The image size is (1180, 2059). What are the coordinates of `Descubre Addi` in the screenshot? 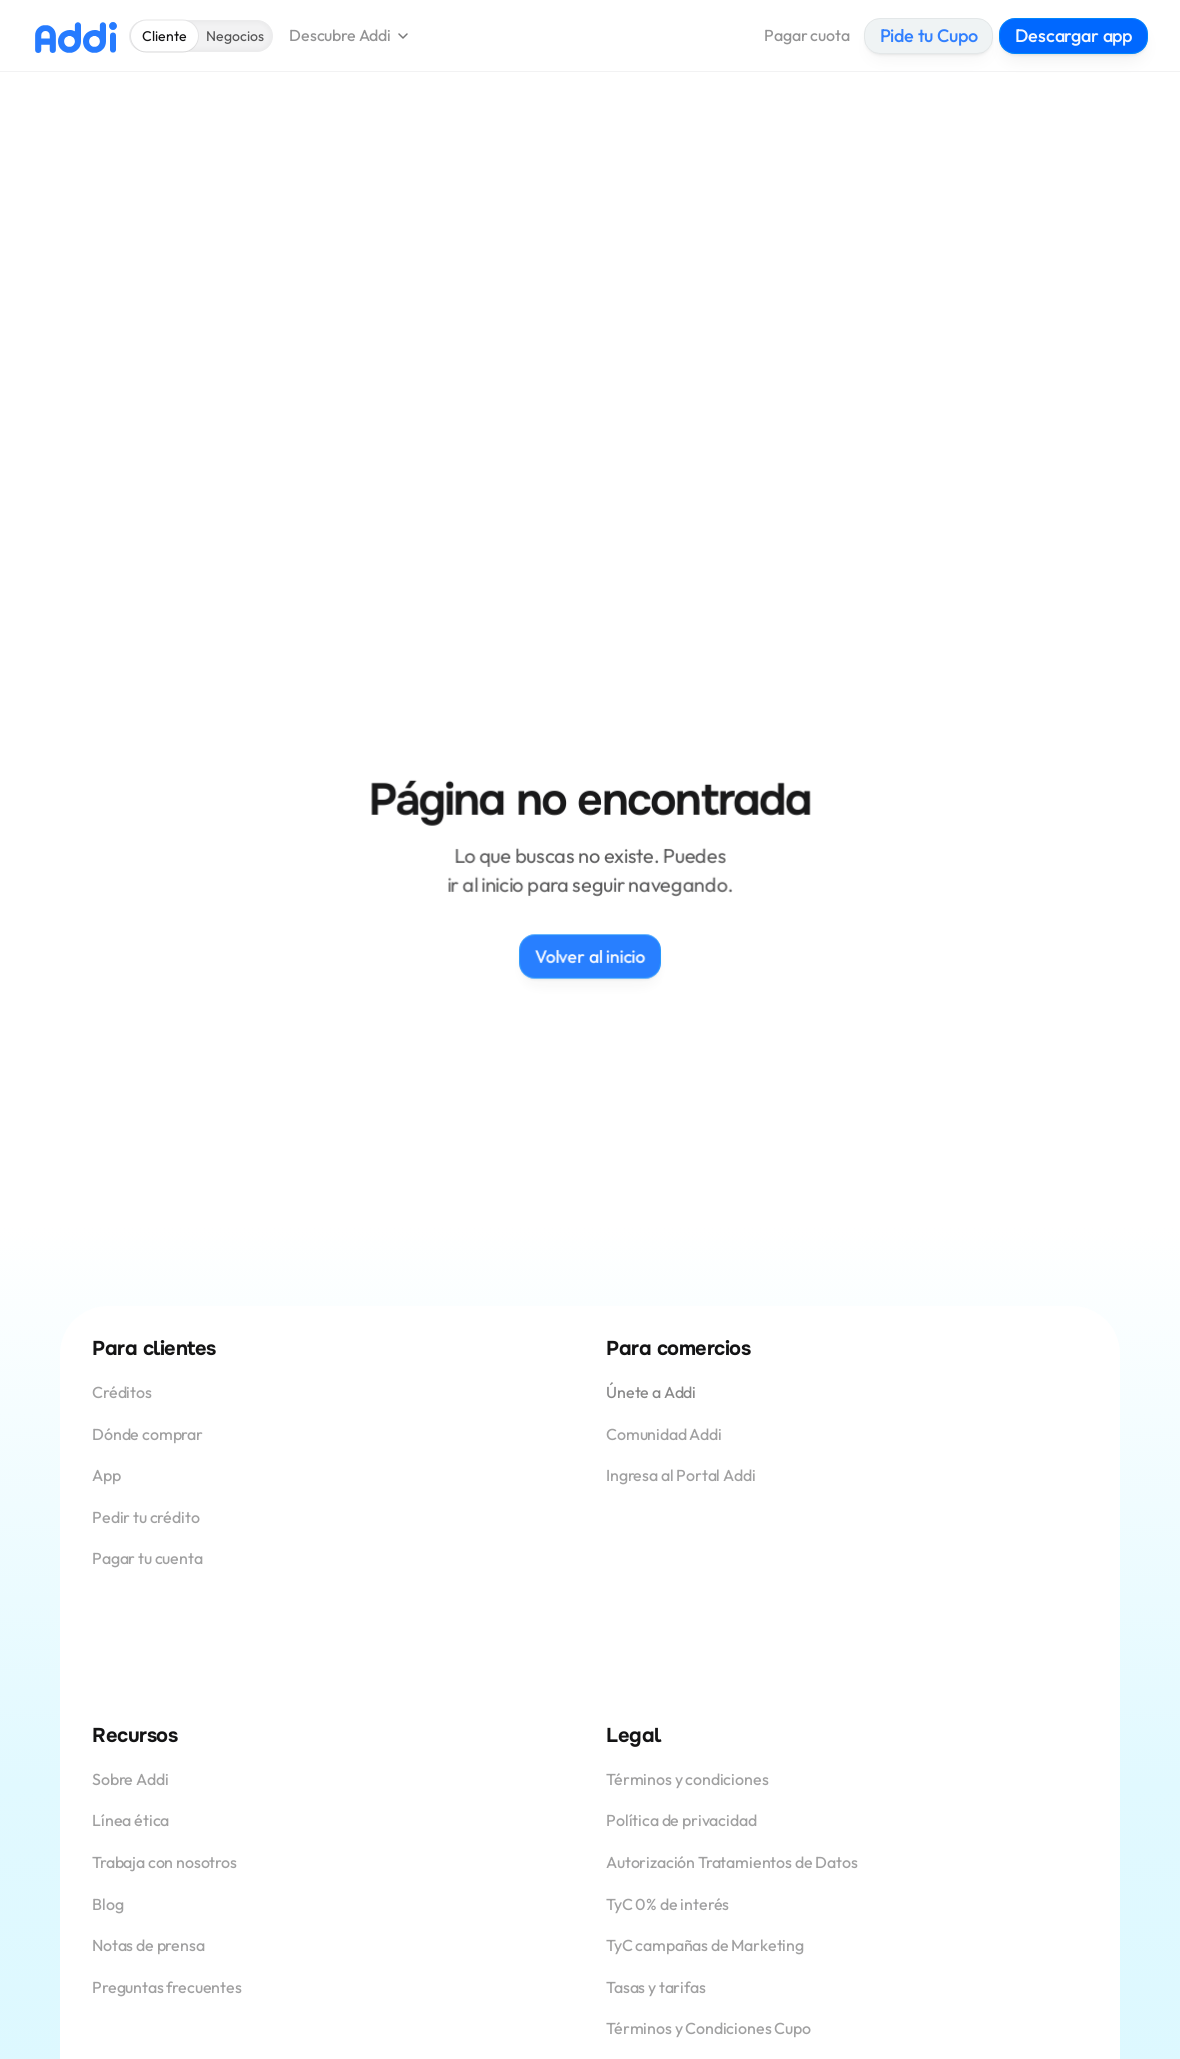 It's located at (340, 35).